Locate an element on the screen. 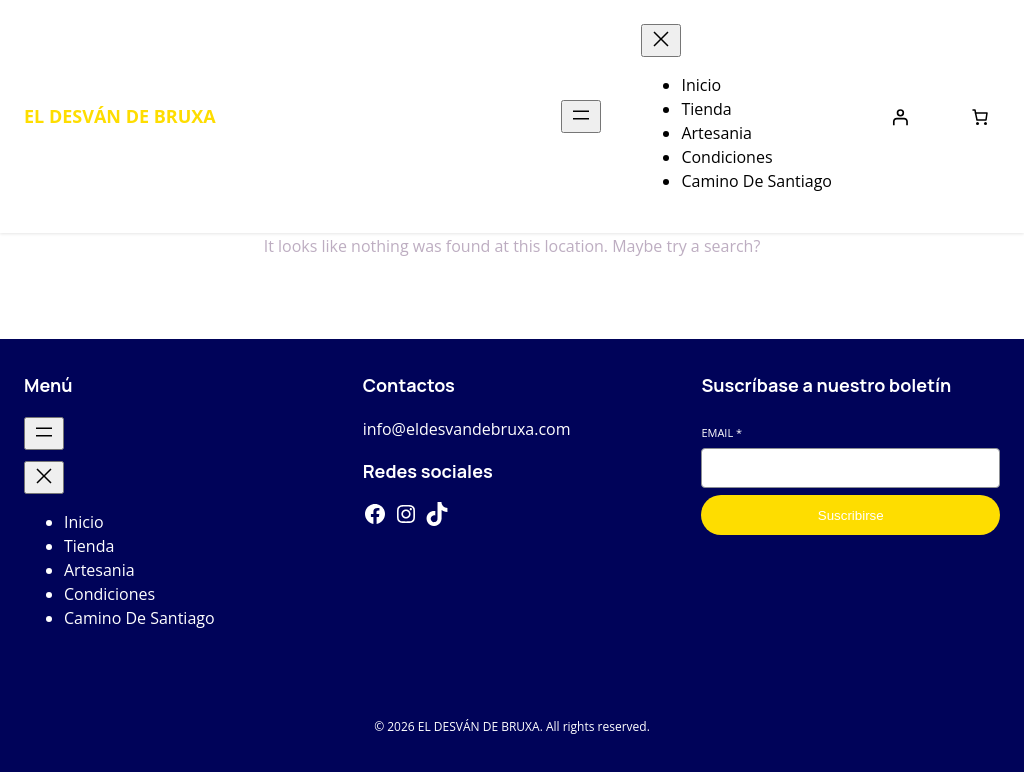 The image size is (1024, 772). EL DESVÁN DE BRUXA is located at coordinates (120, 116).